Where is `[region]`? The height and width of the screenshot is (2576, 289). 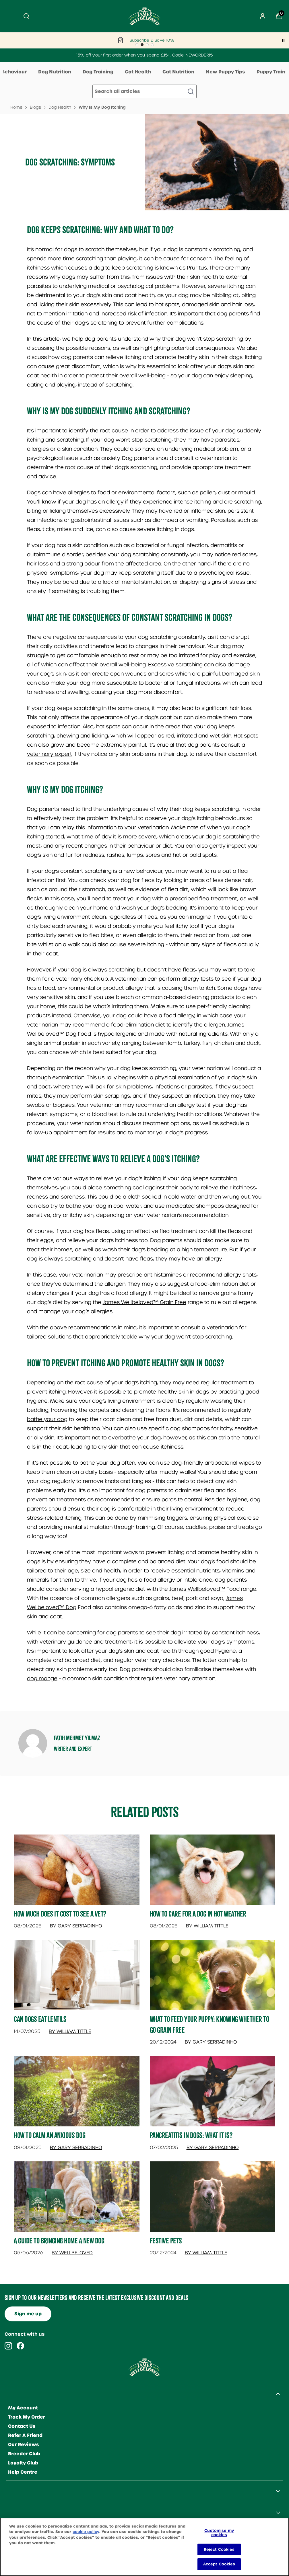 [region] is located at coordinates (144, 2547).